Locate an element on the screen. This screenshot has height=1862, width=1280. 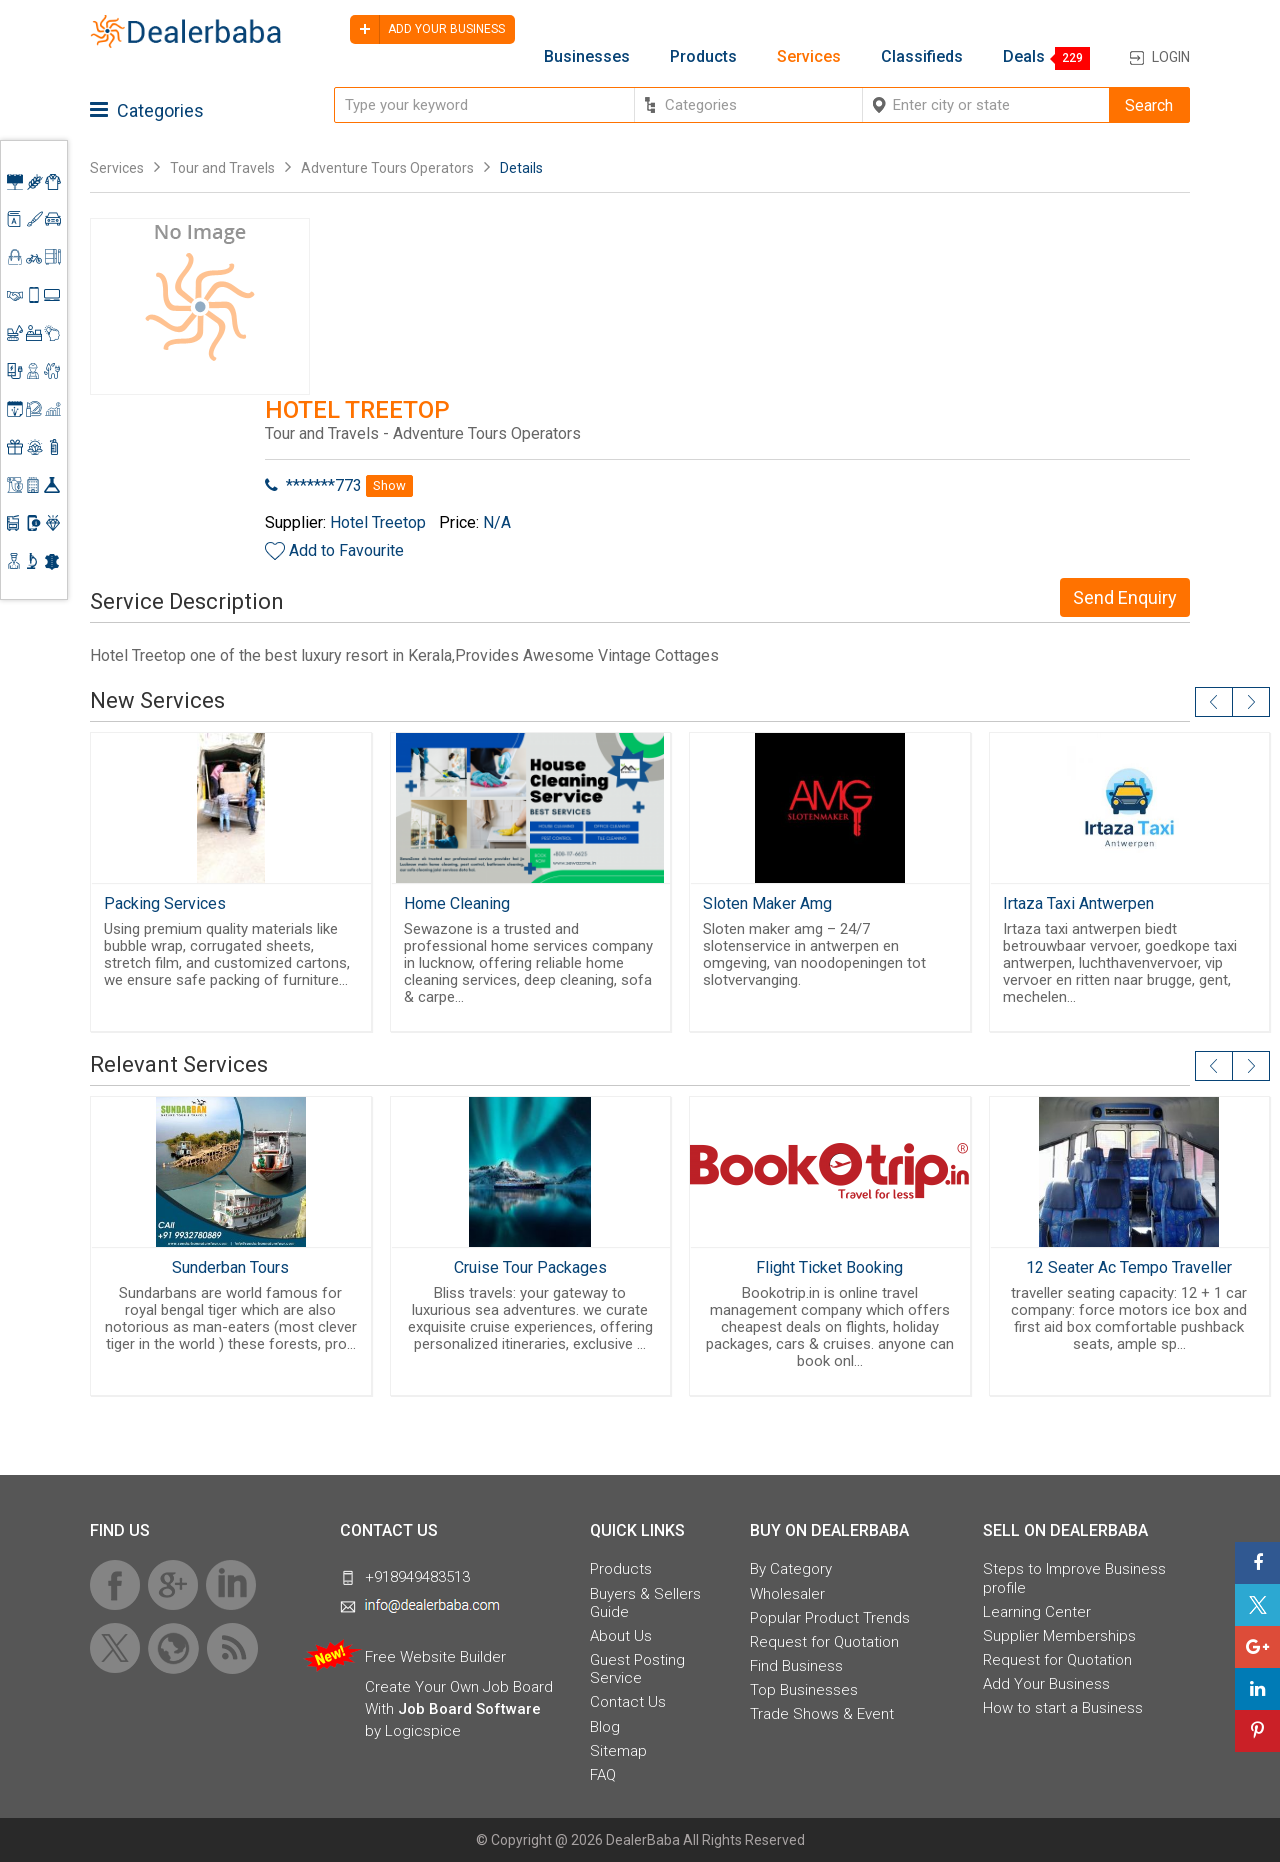
Top Businesses is located at coordinates (804, 1690).